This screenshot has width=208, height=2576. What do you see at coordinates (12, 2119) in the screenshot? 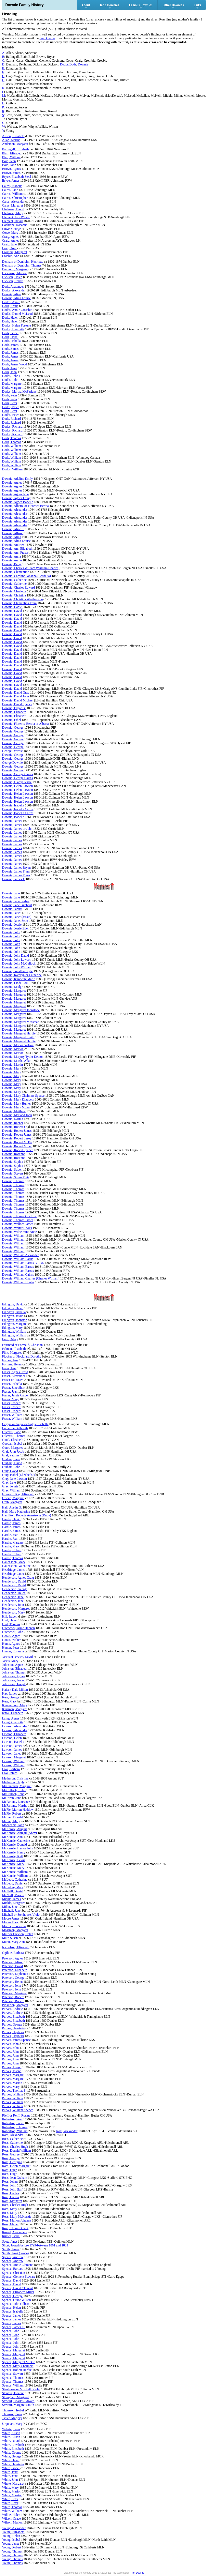
I see `Robertson, Ann` at bounding box center [12, 2119].